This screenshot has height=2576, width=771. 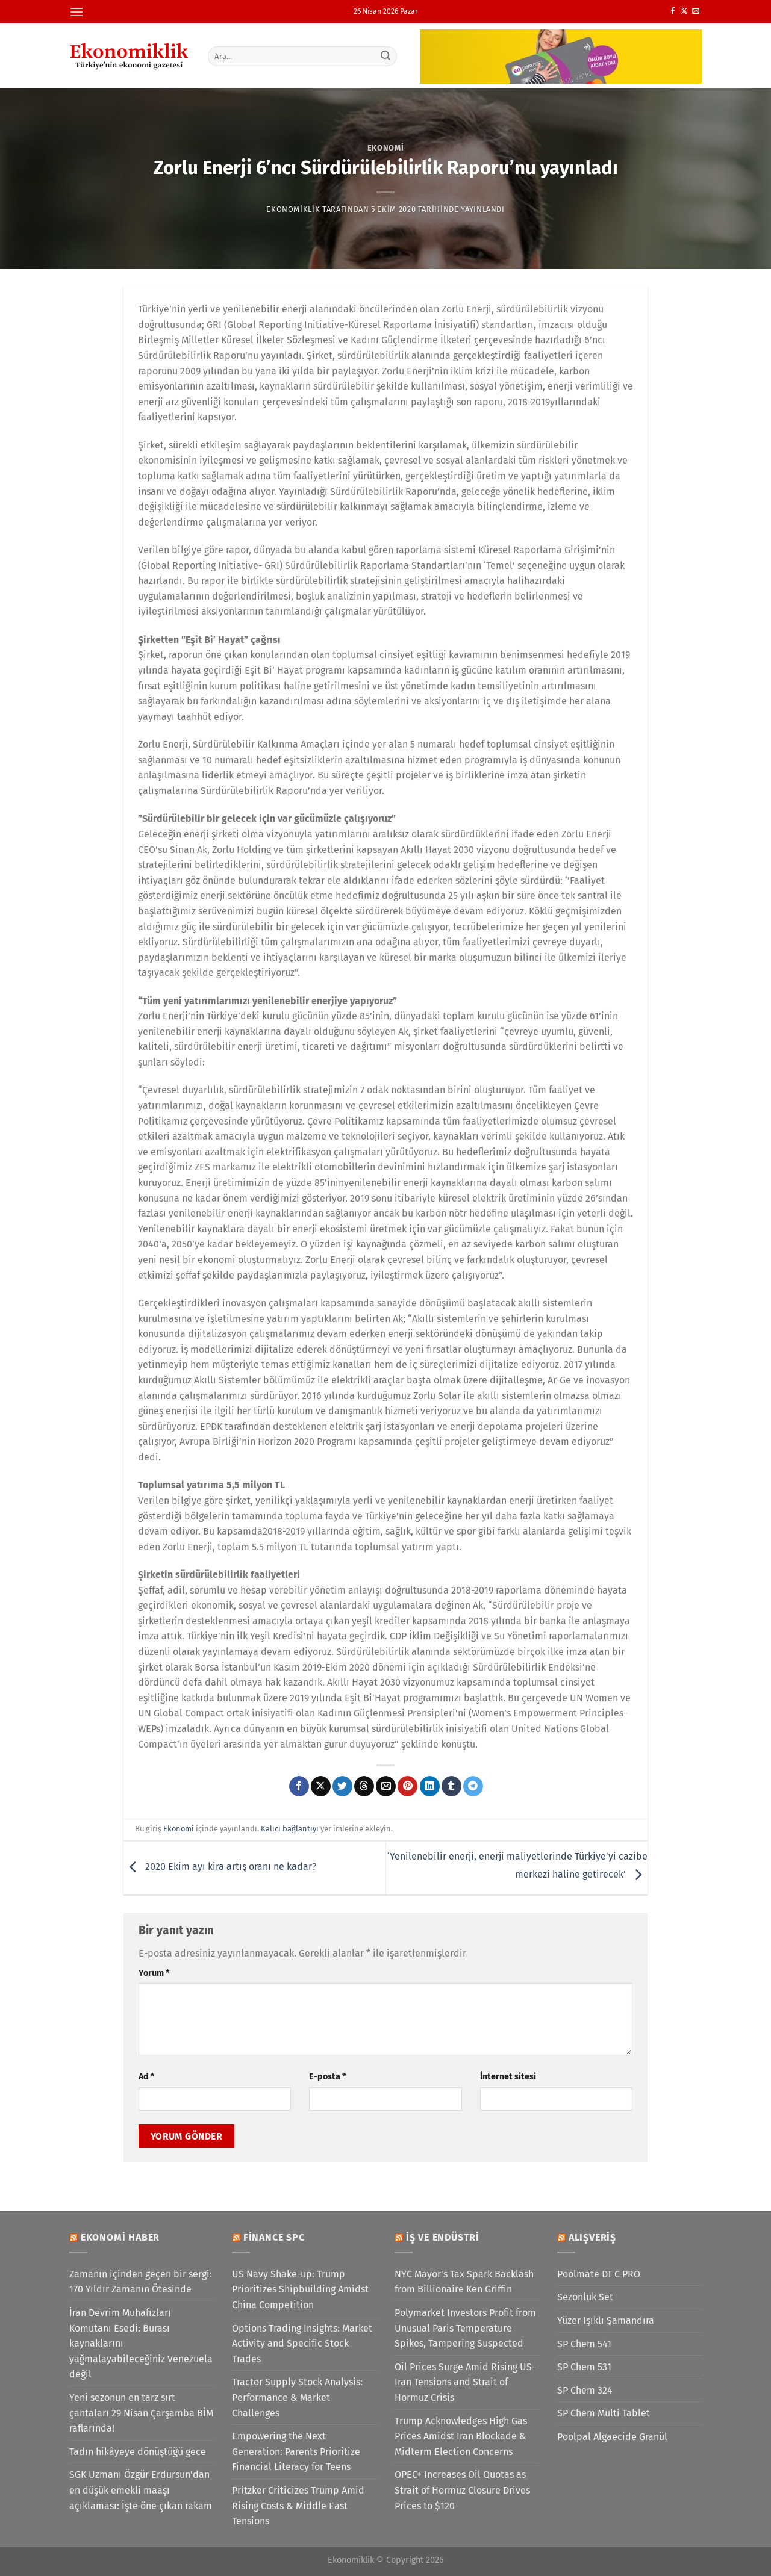 I want to click on E-posta, so click(x=327, y=2077).